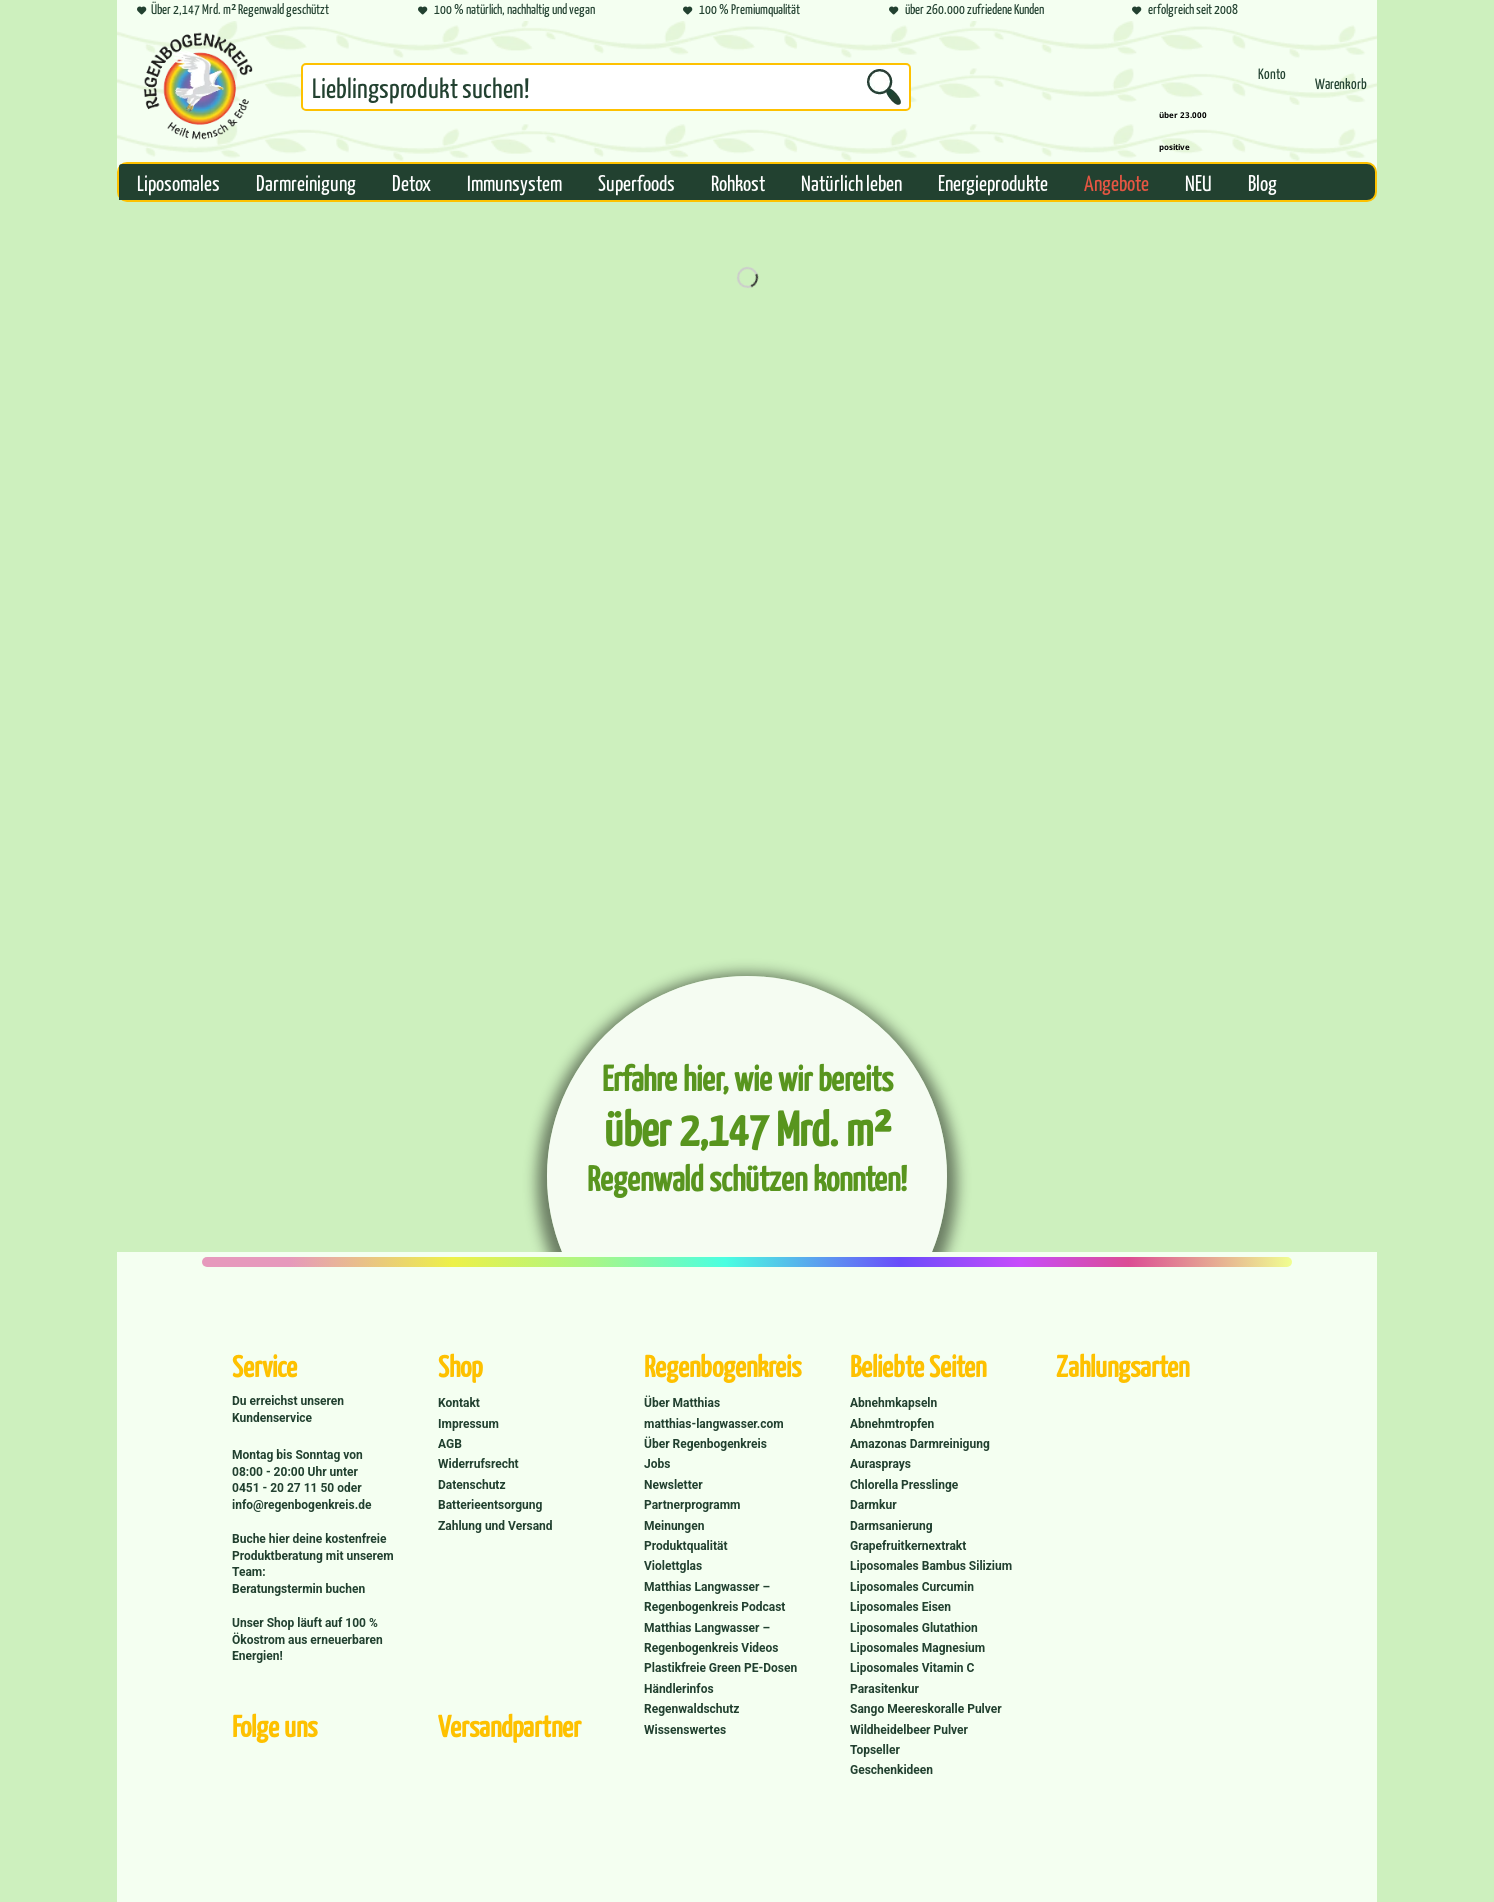 This screenshot has height=1902, width=1494. I want to click on [Suchbegriff...], so click(606, 87).